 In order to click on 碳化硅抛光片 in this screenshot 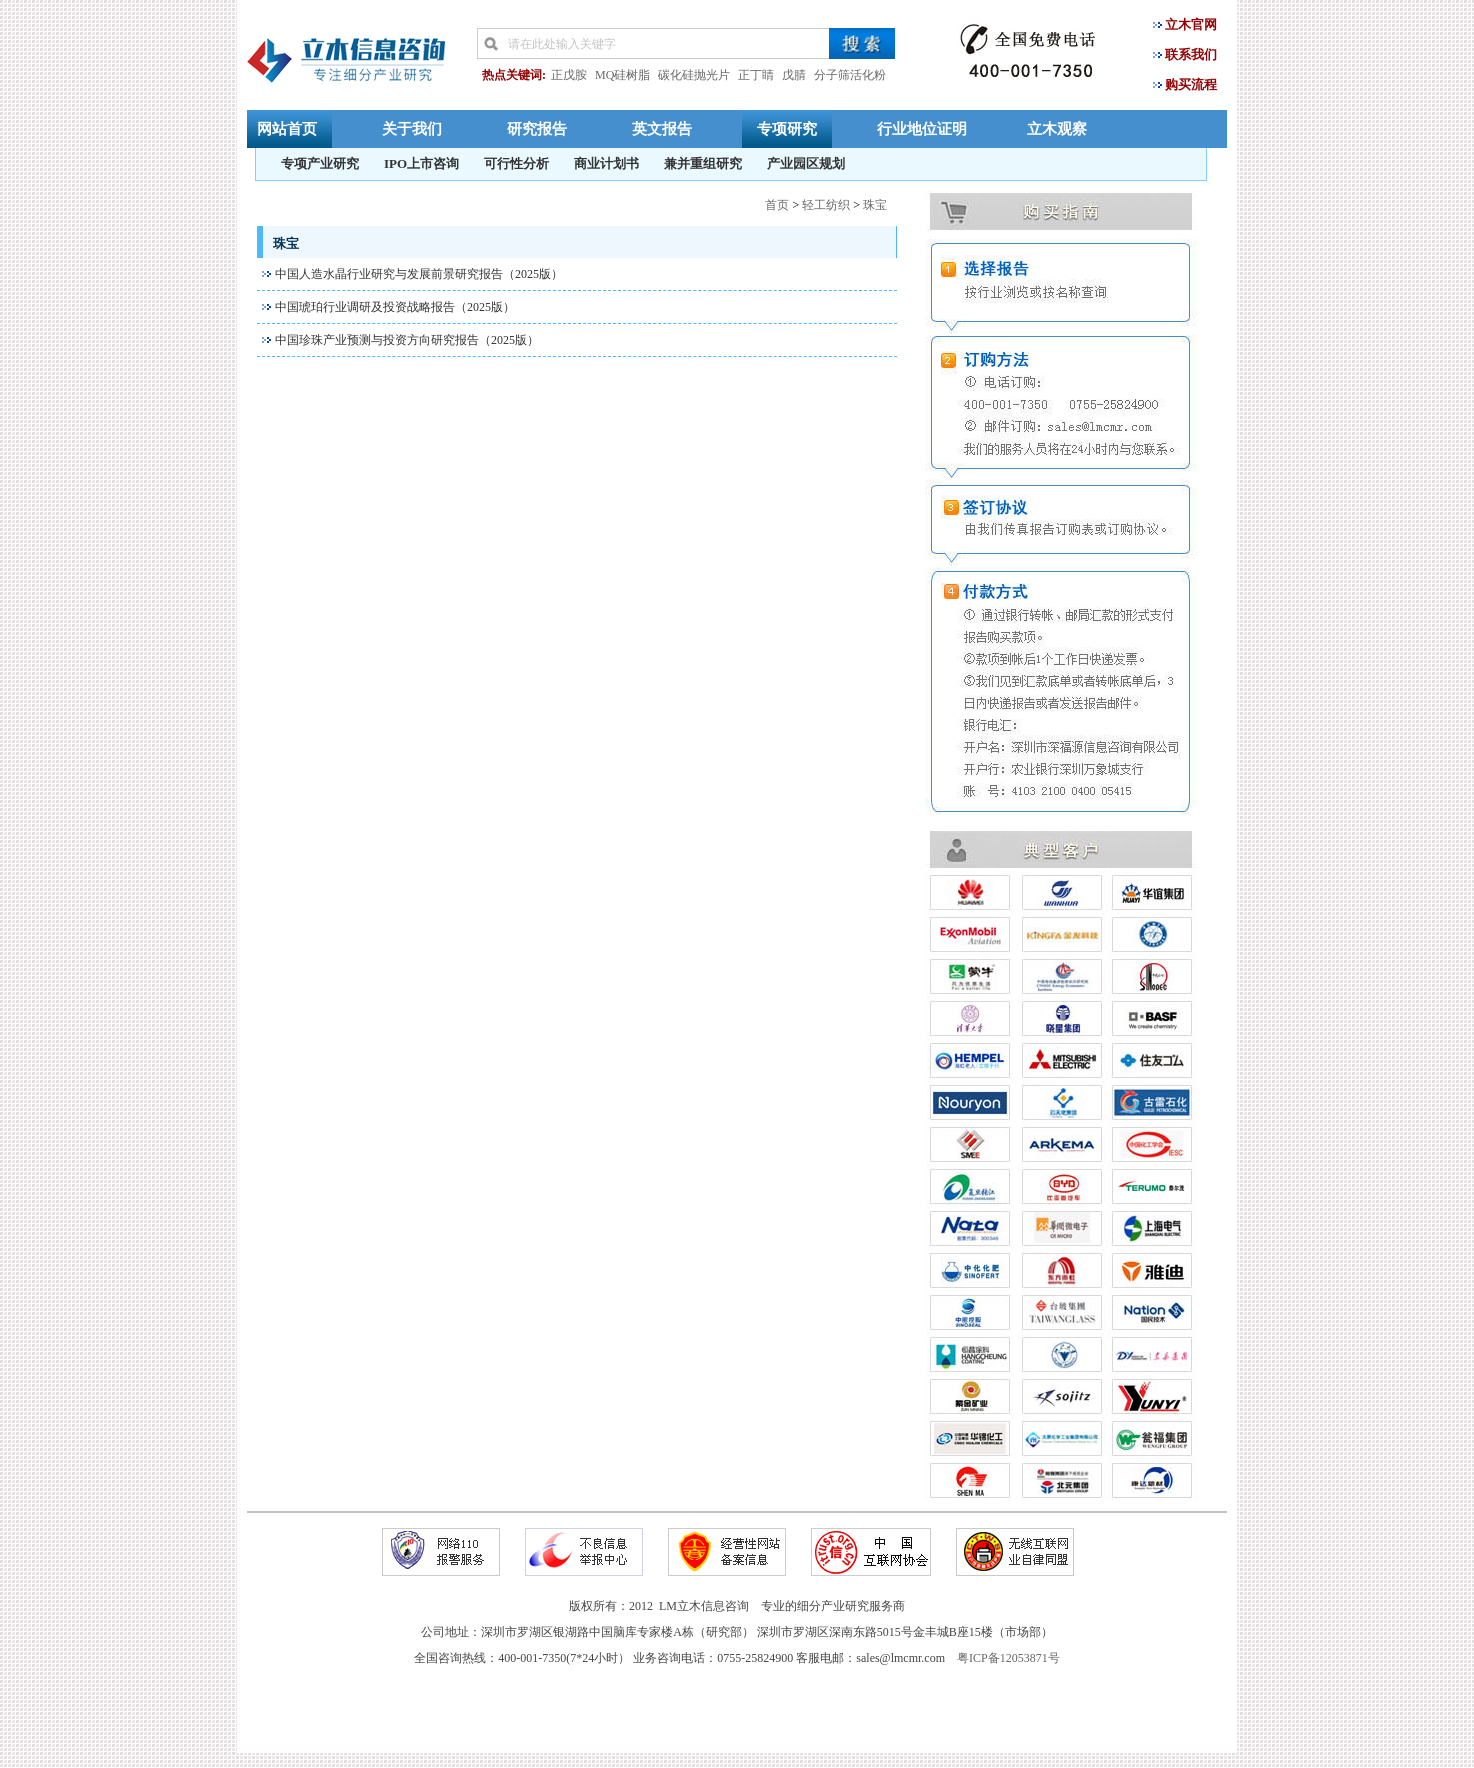, I will do `click(694, 75)`.